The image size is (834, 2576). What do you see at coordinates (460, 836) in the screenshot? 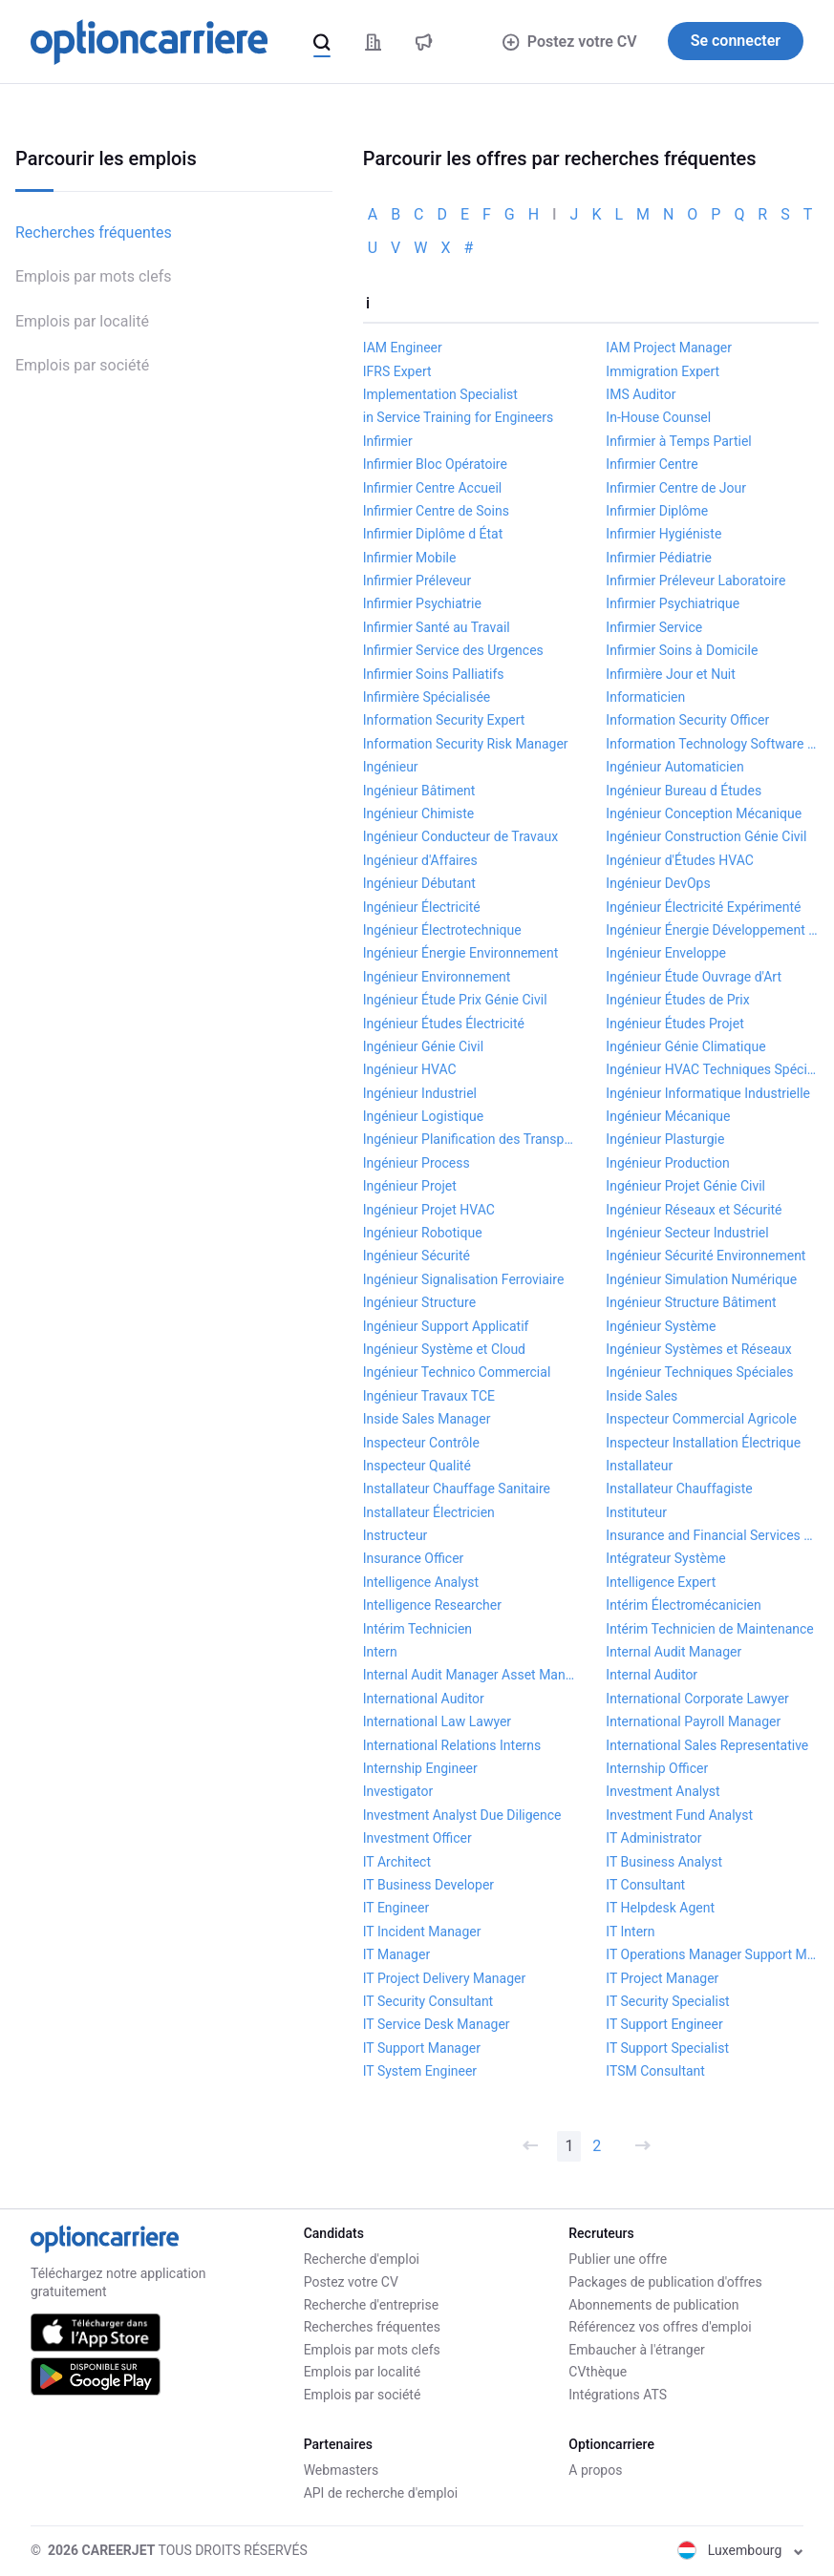
I see `Ingénieur Conducteur de Travaux` at bounding box center [460, 836].